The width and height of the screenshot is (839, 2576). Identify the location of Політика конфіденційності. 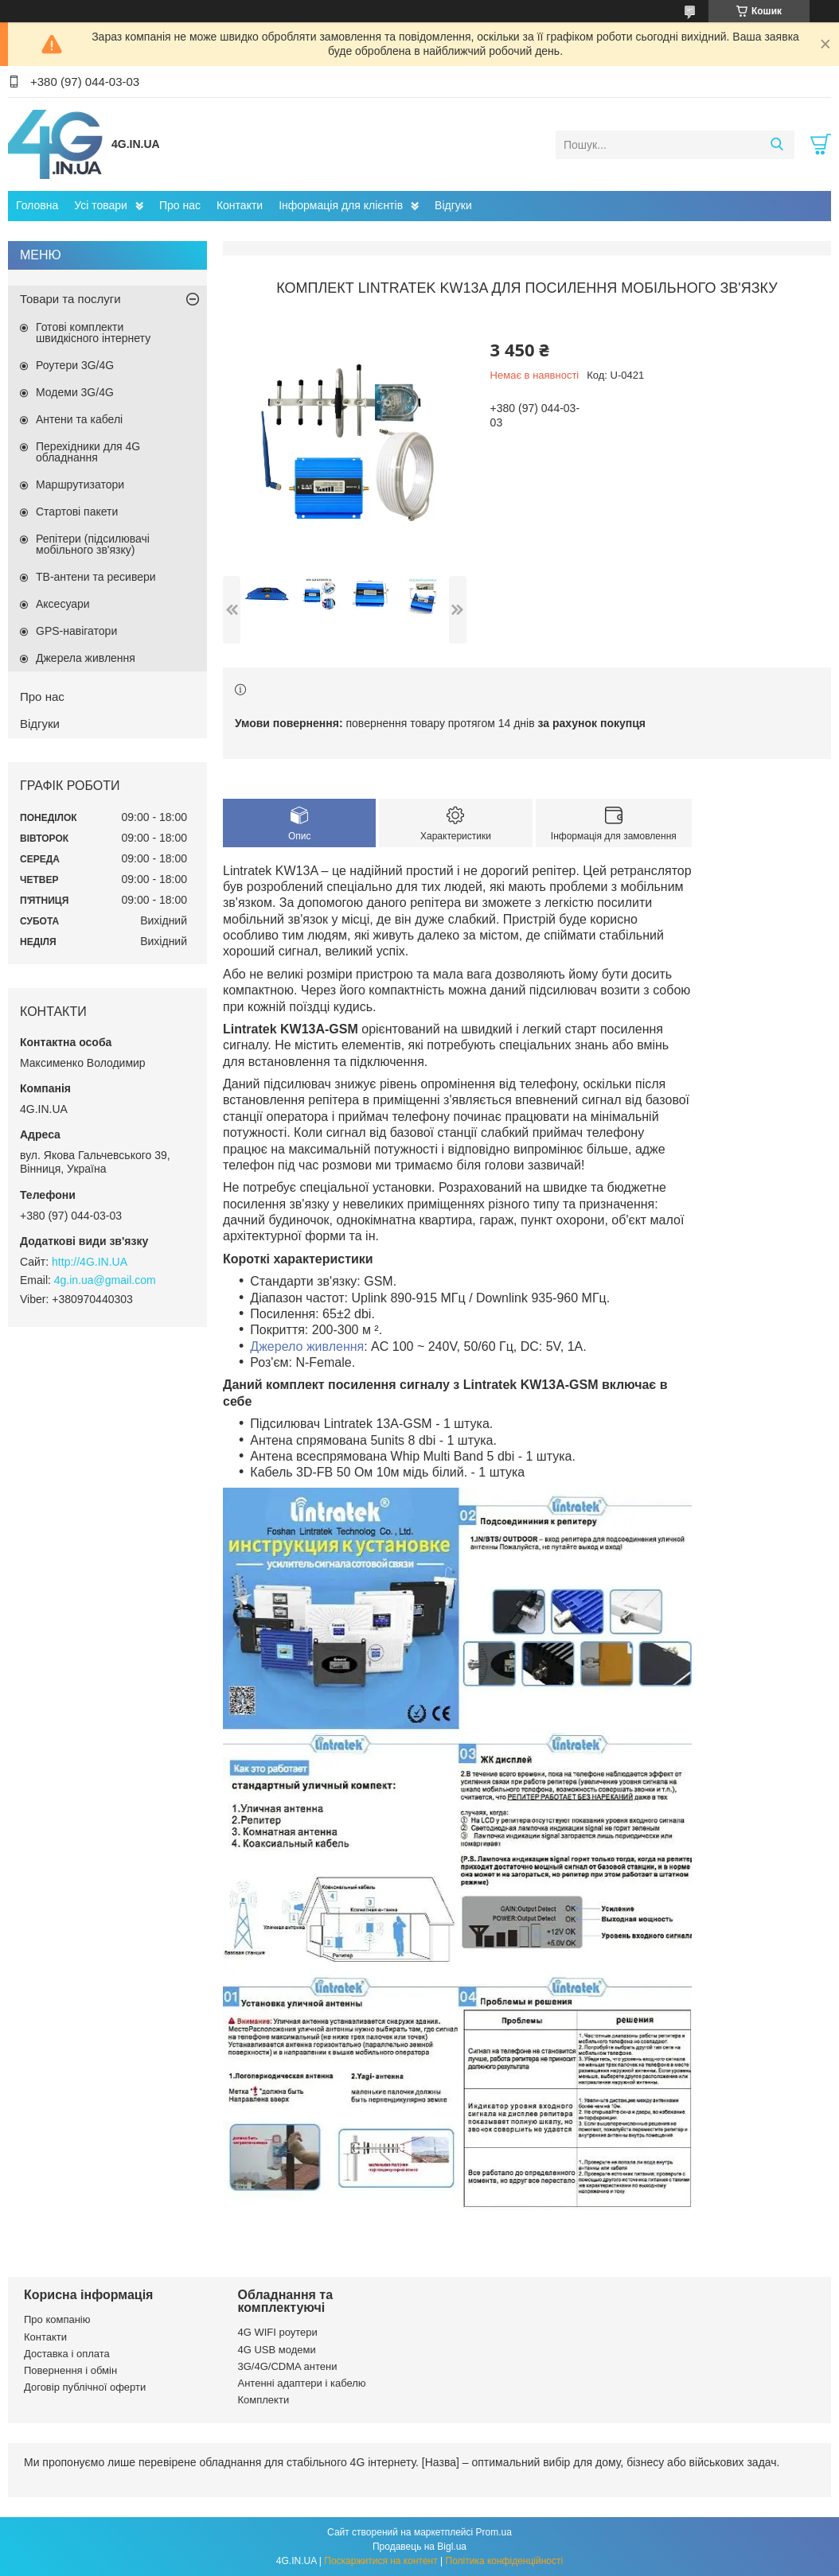
(505, 2560).